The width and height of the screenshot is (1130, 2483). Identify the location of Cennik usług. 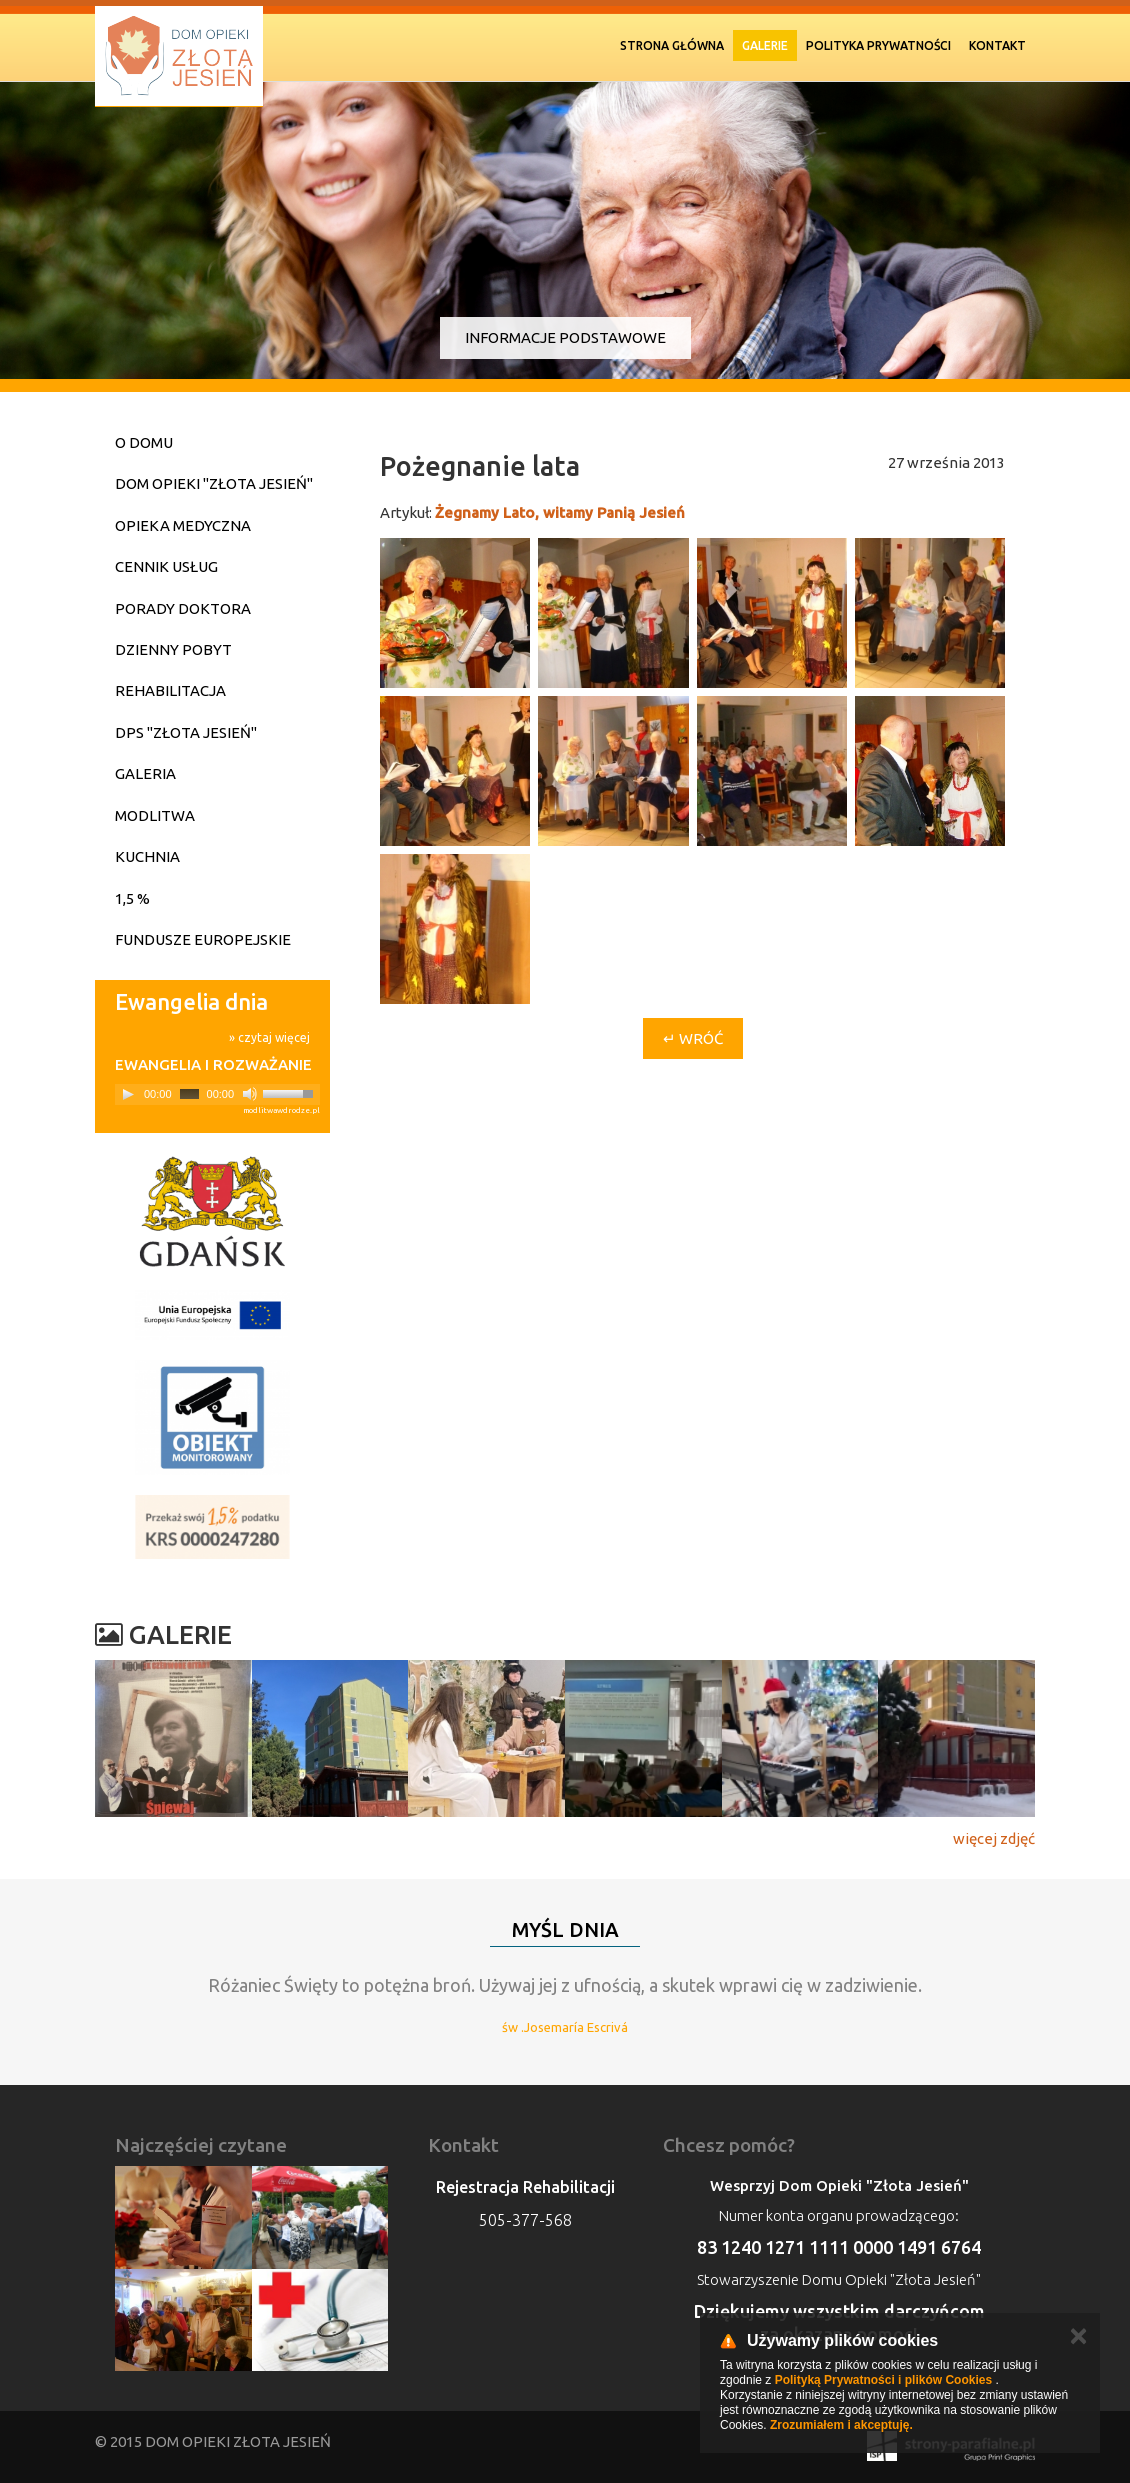
(166, 566).